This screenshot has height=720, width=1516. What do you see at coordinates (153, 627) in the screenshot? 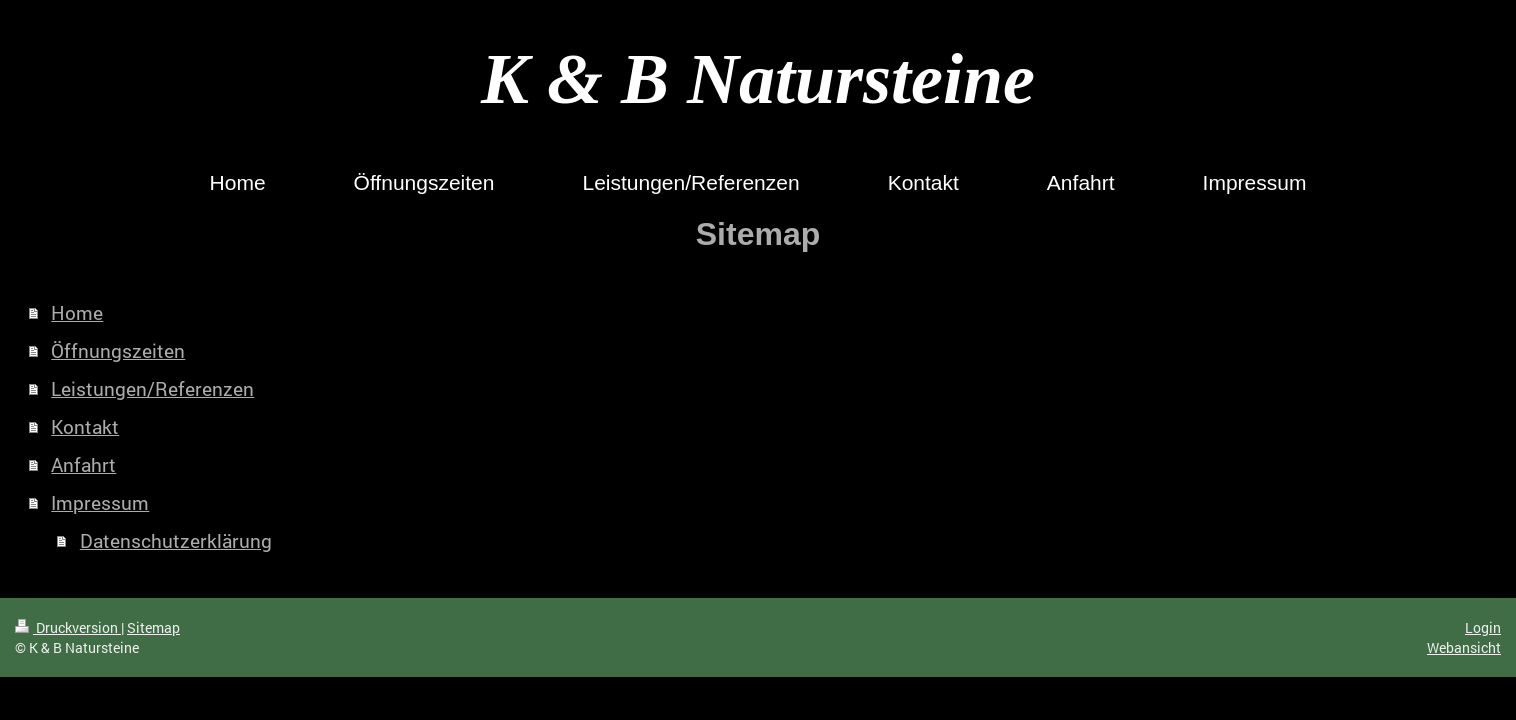
I see `Sitemap` at bounding box center [153, 627].